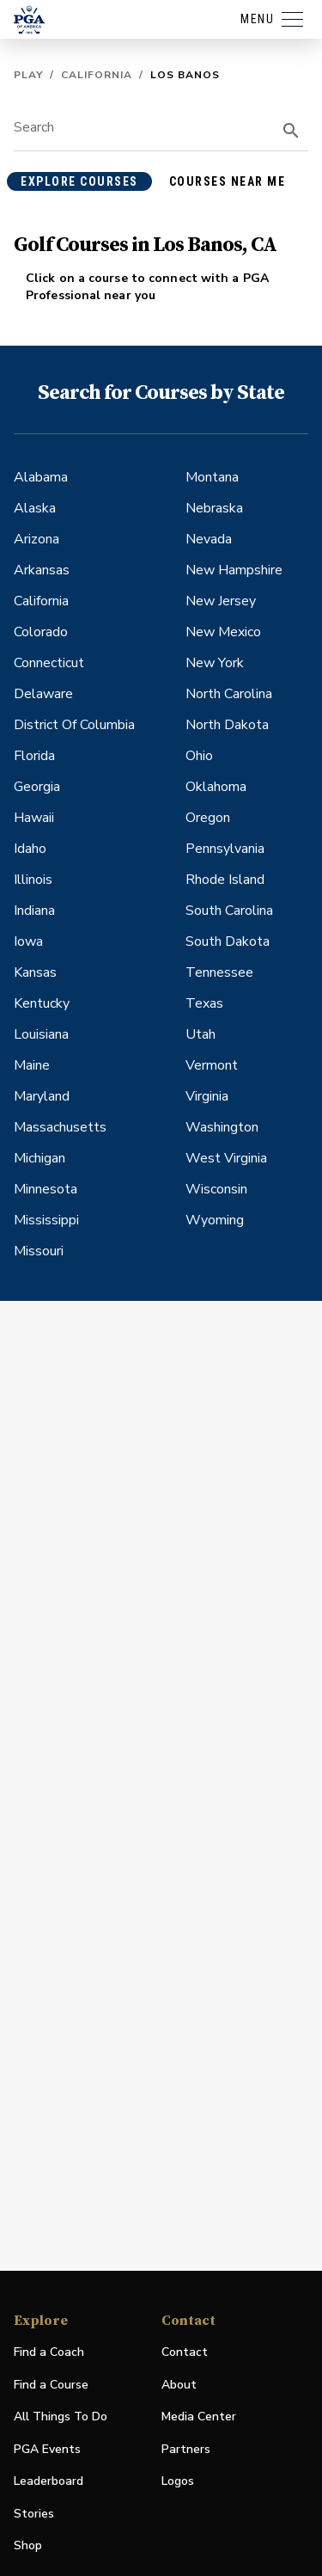 Image resolution: width=322 pixels, height=2576 pixels. I want to click on New Mexico, so click(223, 632).